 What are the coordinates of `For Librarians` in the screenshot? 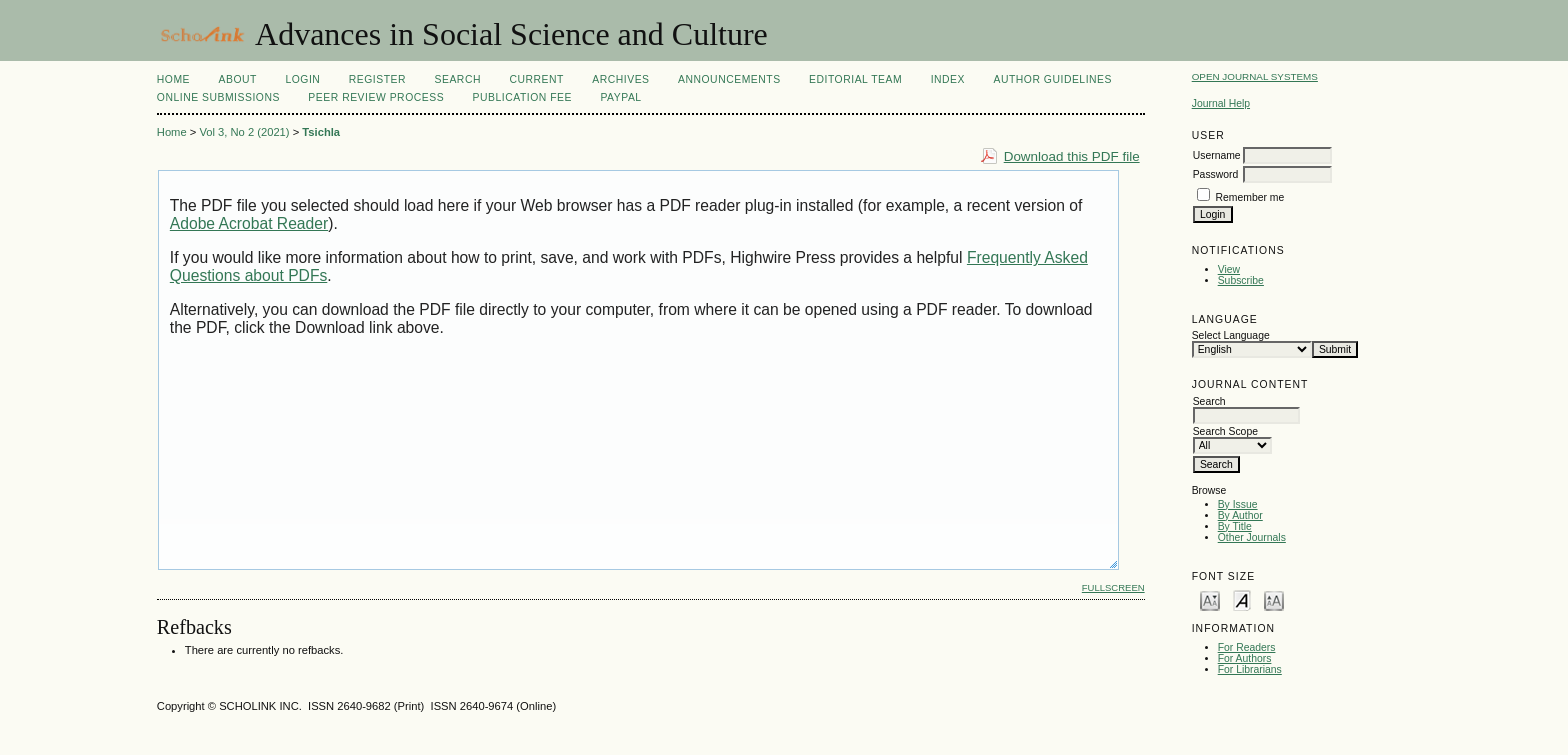 It's located at (1250, 669).